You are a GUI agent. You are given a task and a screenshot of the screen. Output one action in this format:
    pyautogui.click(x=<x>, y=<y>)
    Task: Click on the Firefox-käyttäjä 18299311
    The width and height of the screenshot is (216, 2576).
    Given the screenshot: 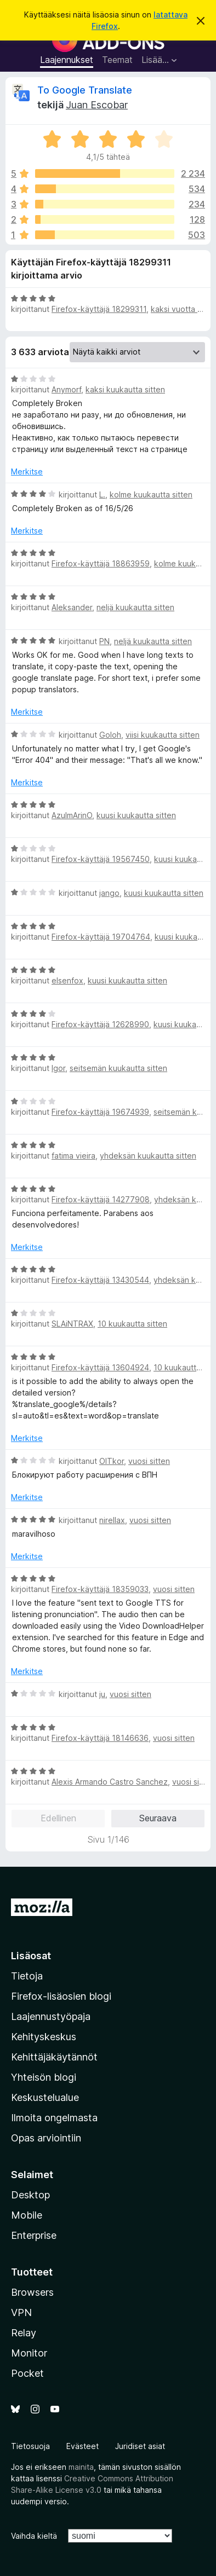 What is the action you would take?
    pyautogui.click(x=99, y=309)
    